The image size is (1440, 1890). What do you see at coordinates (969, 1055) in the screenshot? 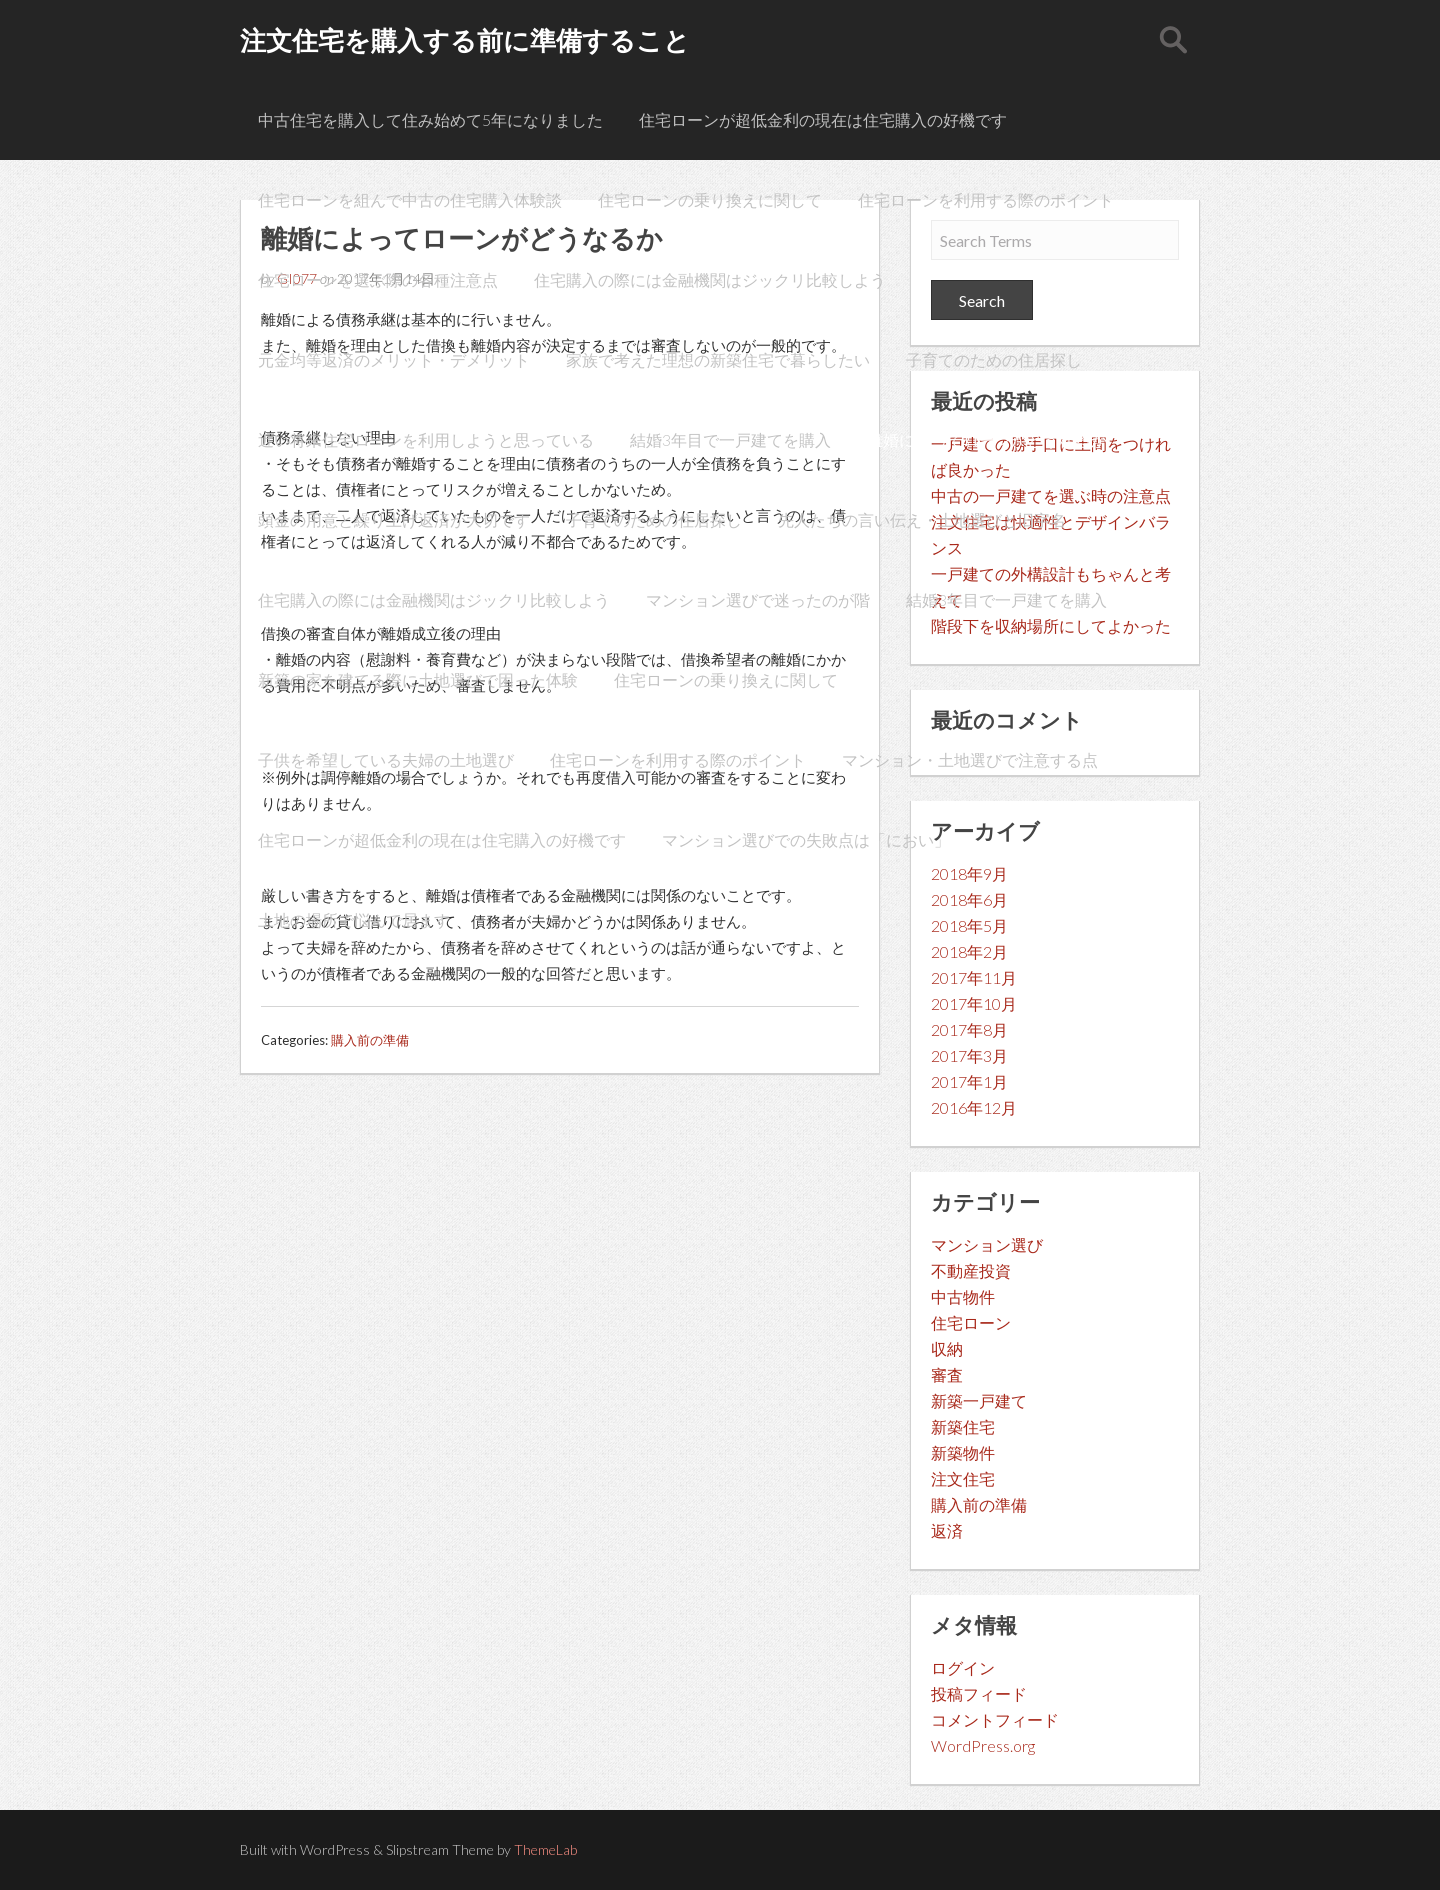
I see `2017年3月` at bounding box center [969, 1055].